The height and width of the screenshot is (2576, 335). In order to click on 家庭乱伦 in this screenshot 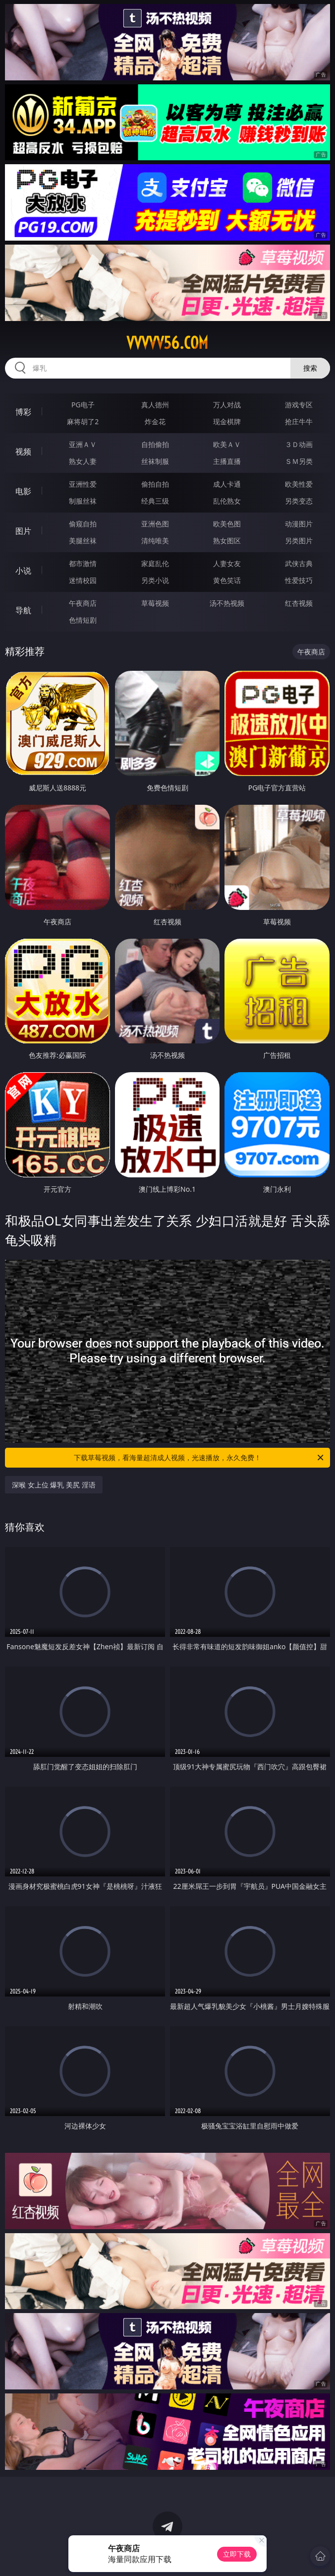, I will do `click(155, 563)`.